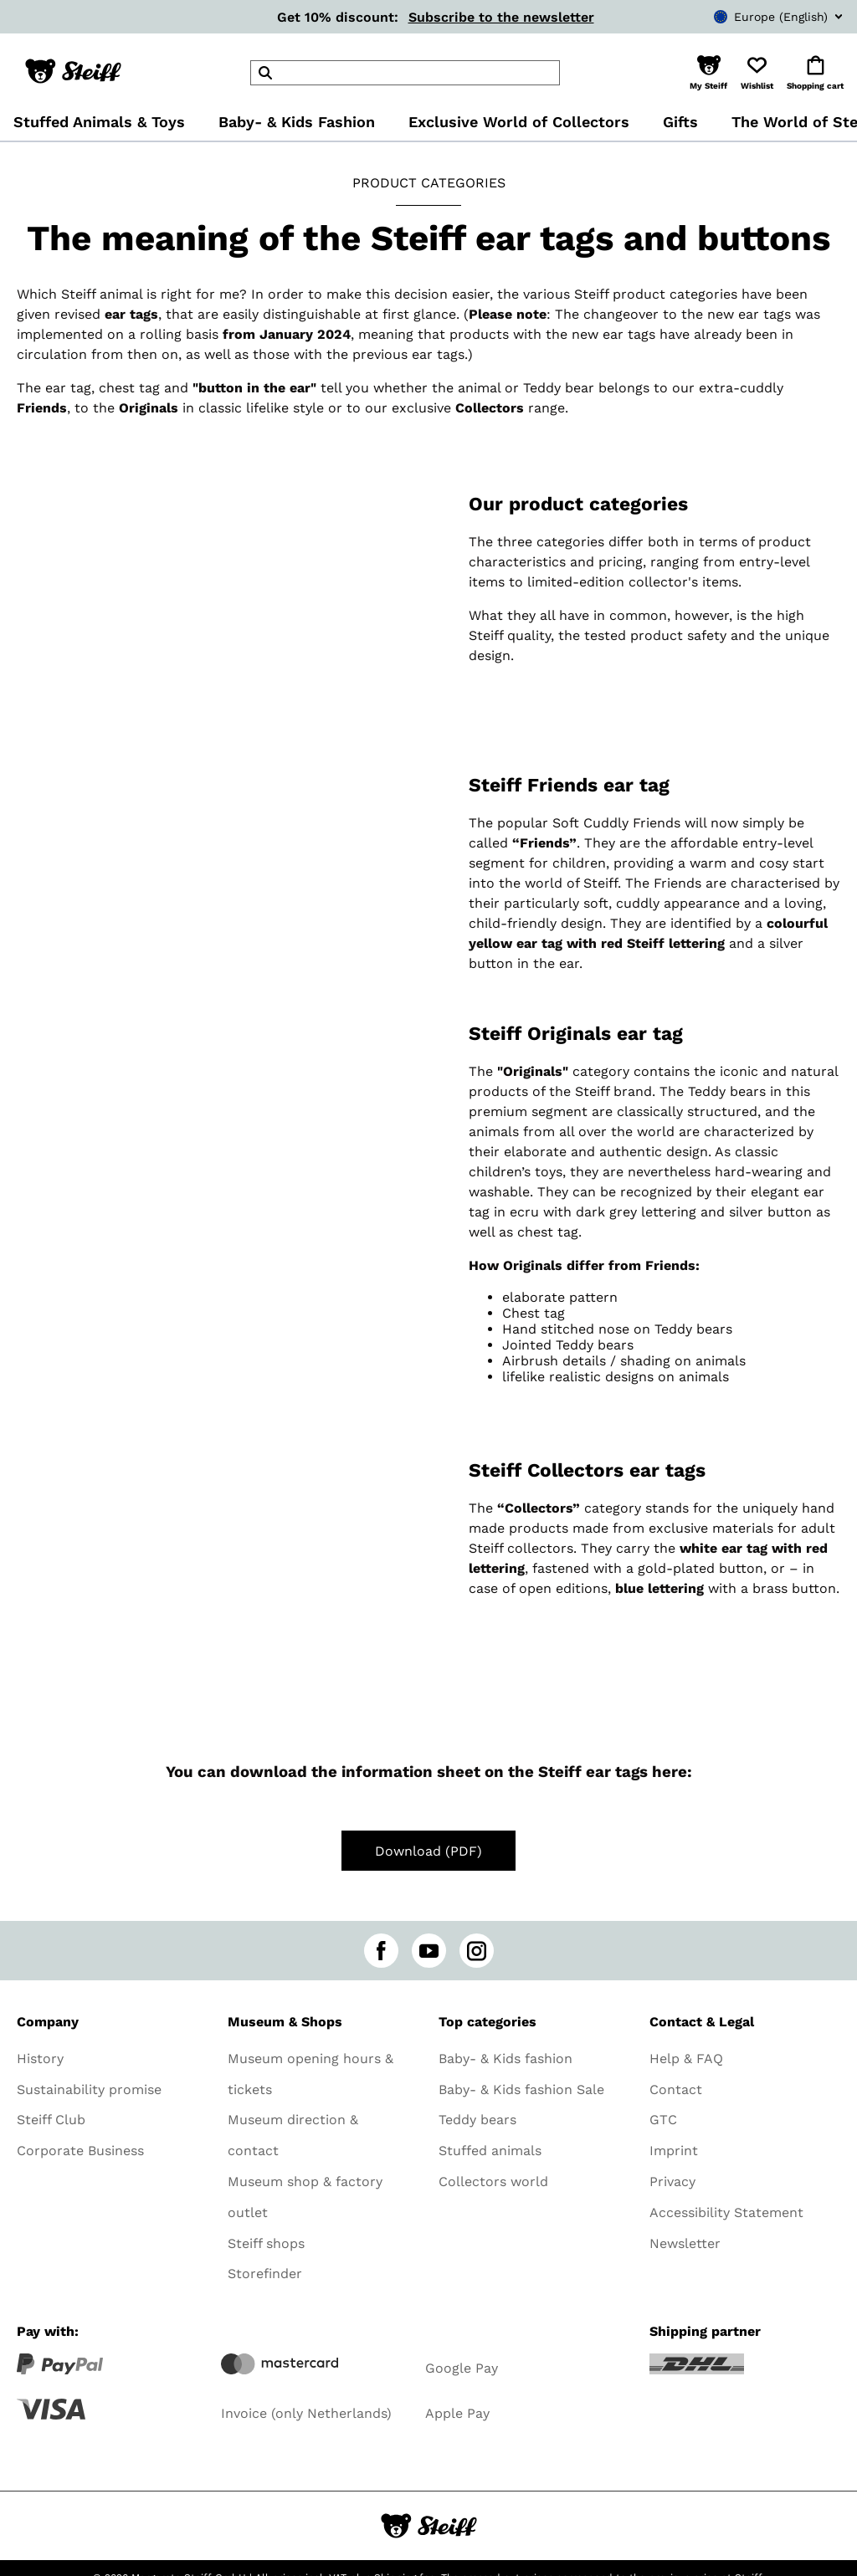 The image size is (857, 2576). Describe the element at coordinates (685, 2243) in the screenshot. I see `Newsletter` at that location.